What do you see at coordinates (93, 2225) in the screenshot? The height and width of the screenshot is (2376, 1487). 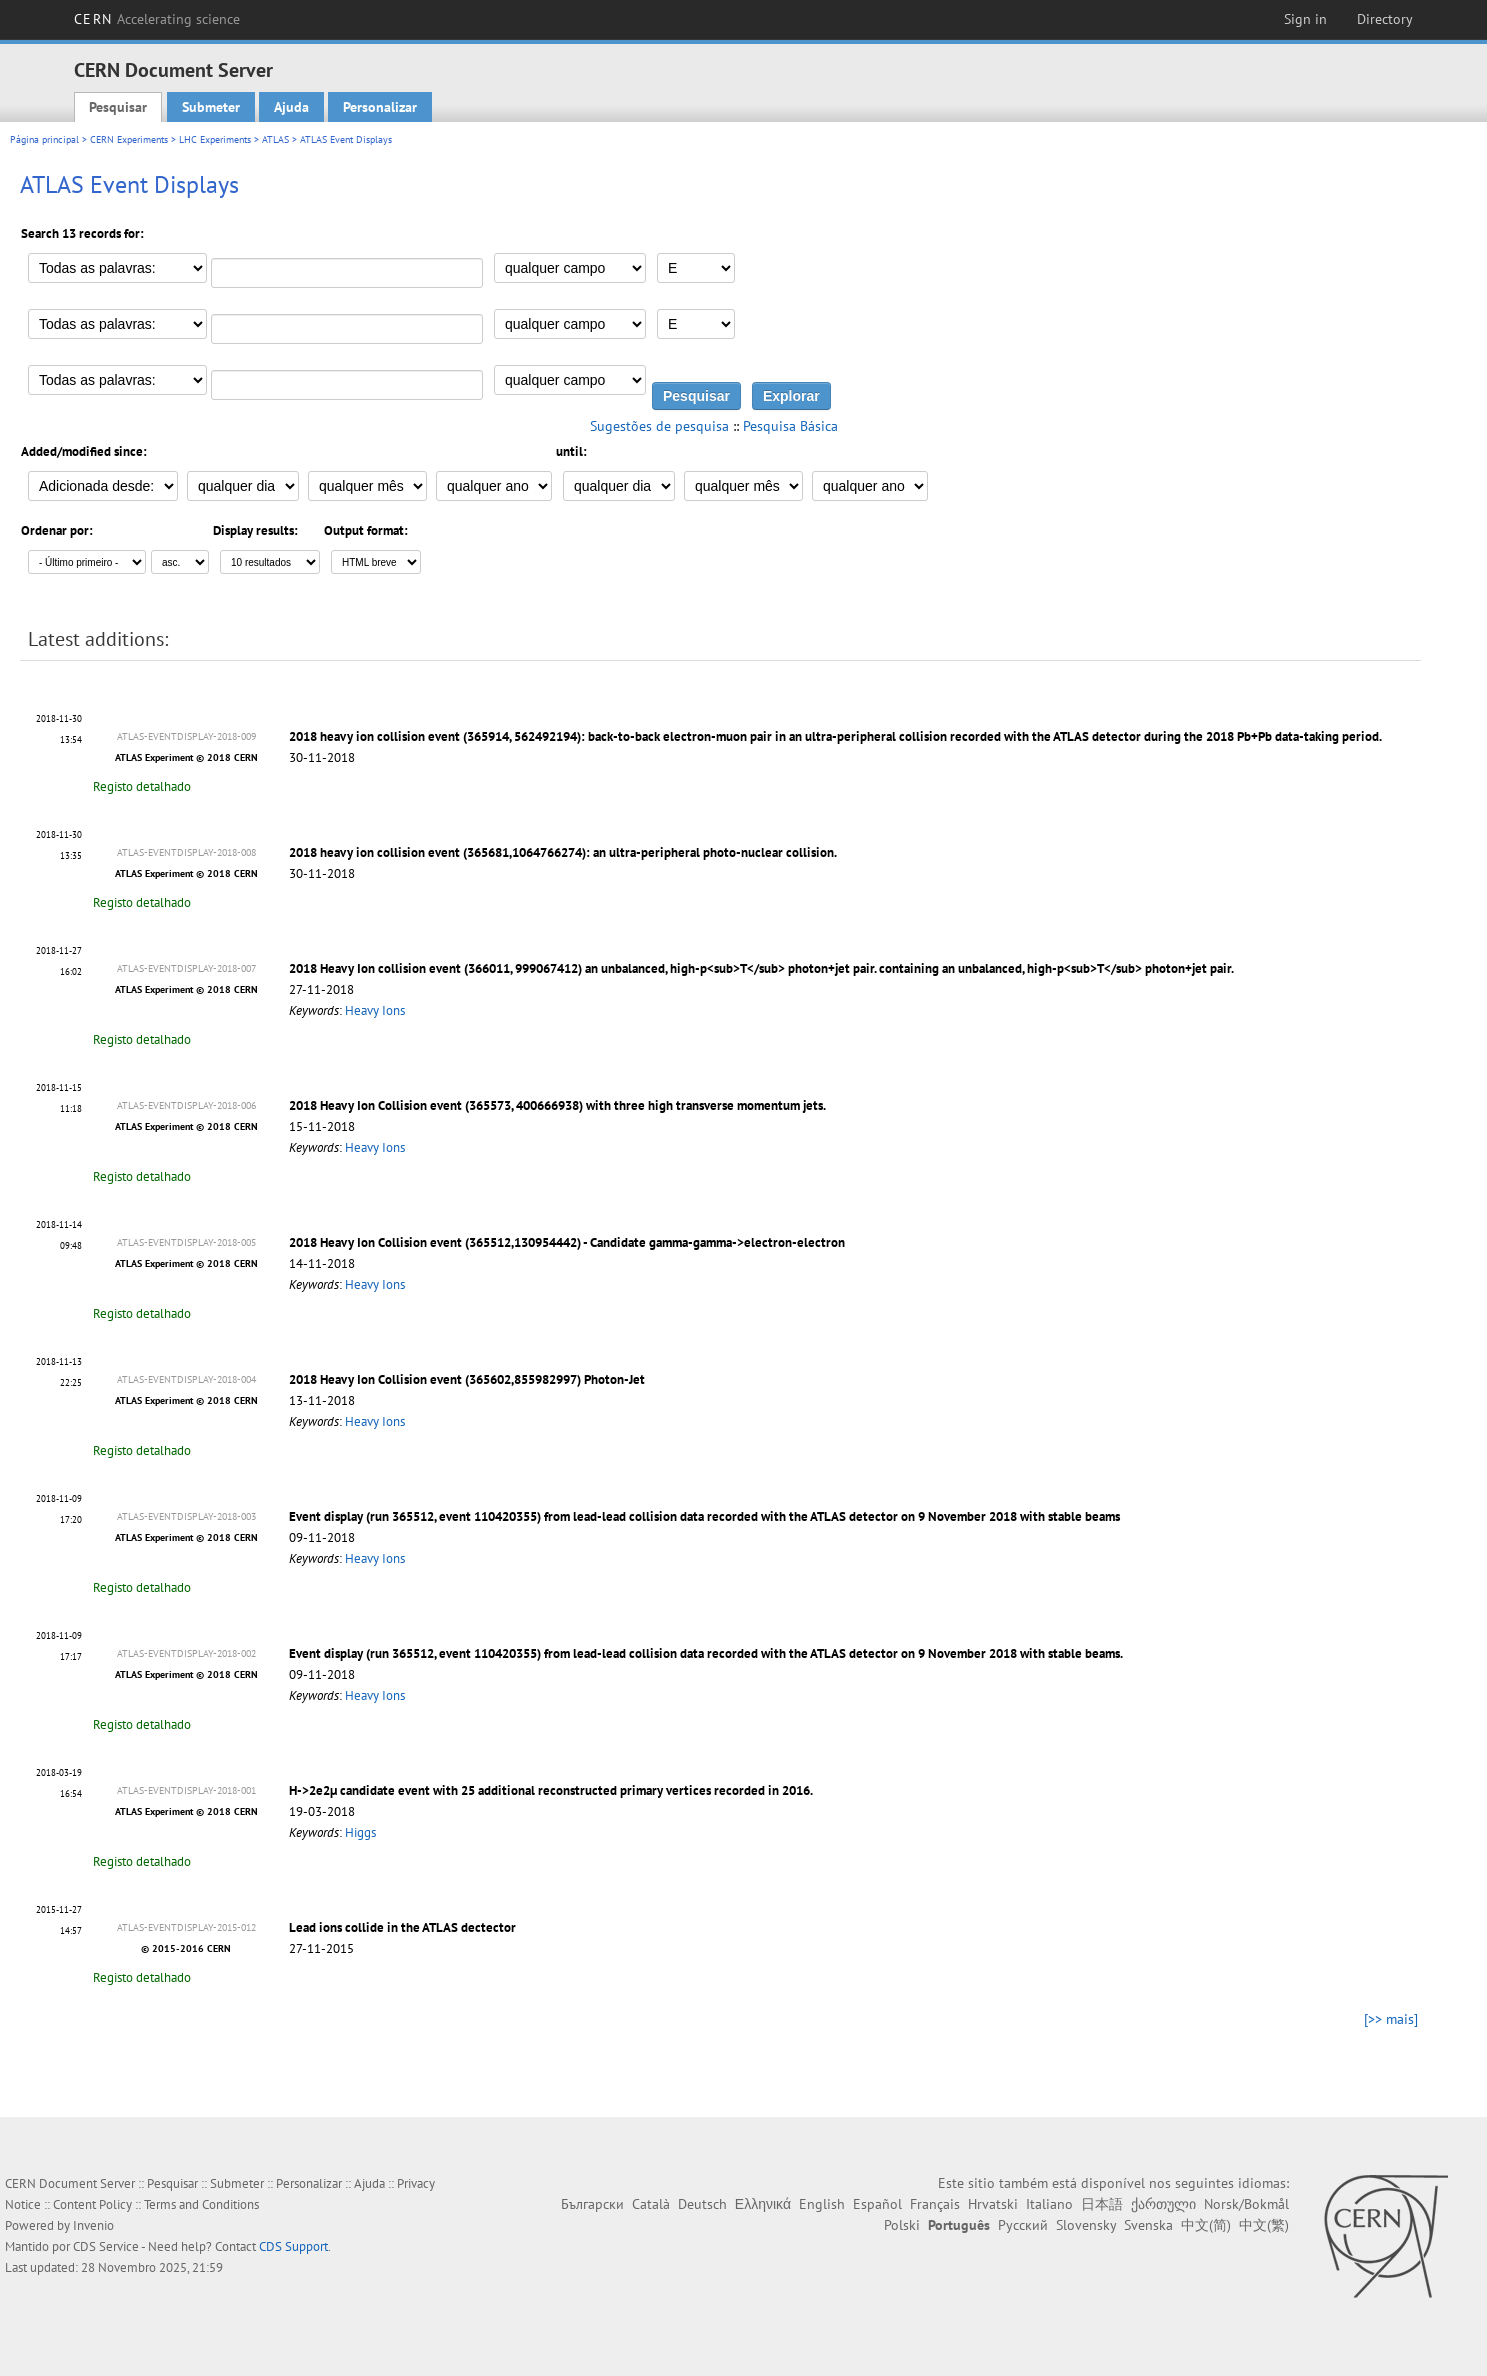 I see `Invenio` at bounding box center [93, 2225].